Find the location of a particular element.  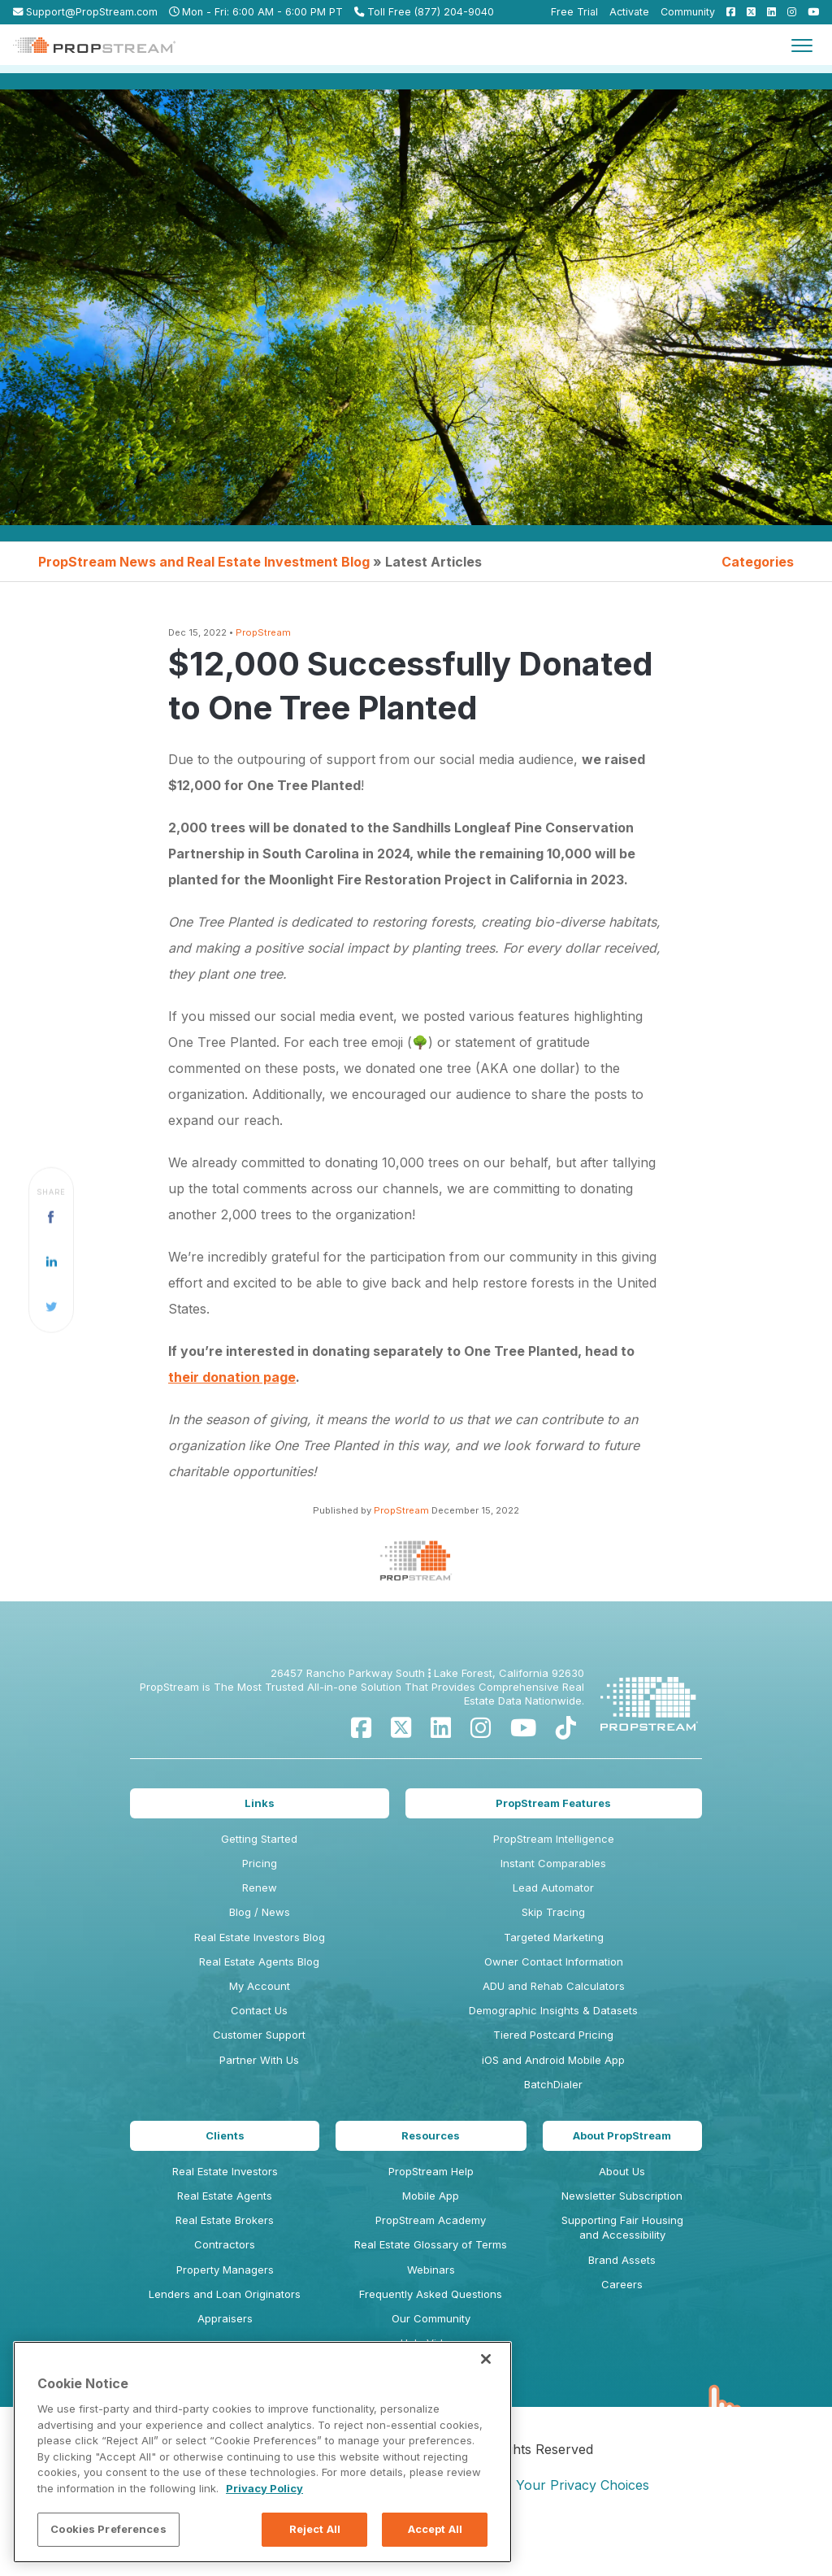

Renew [menuitem] is located at coordinates (259, 1899).